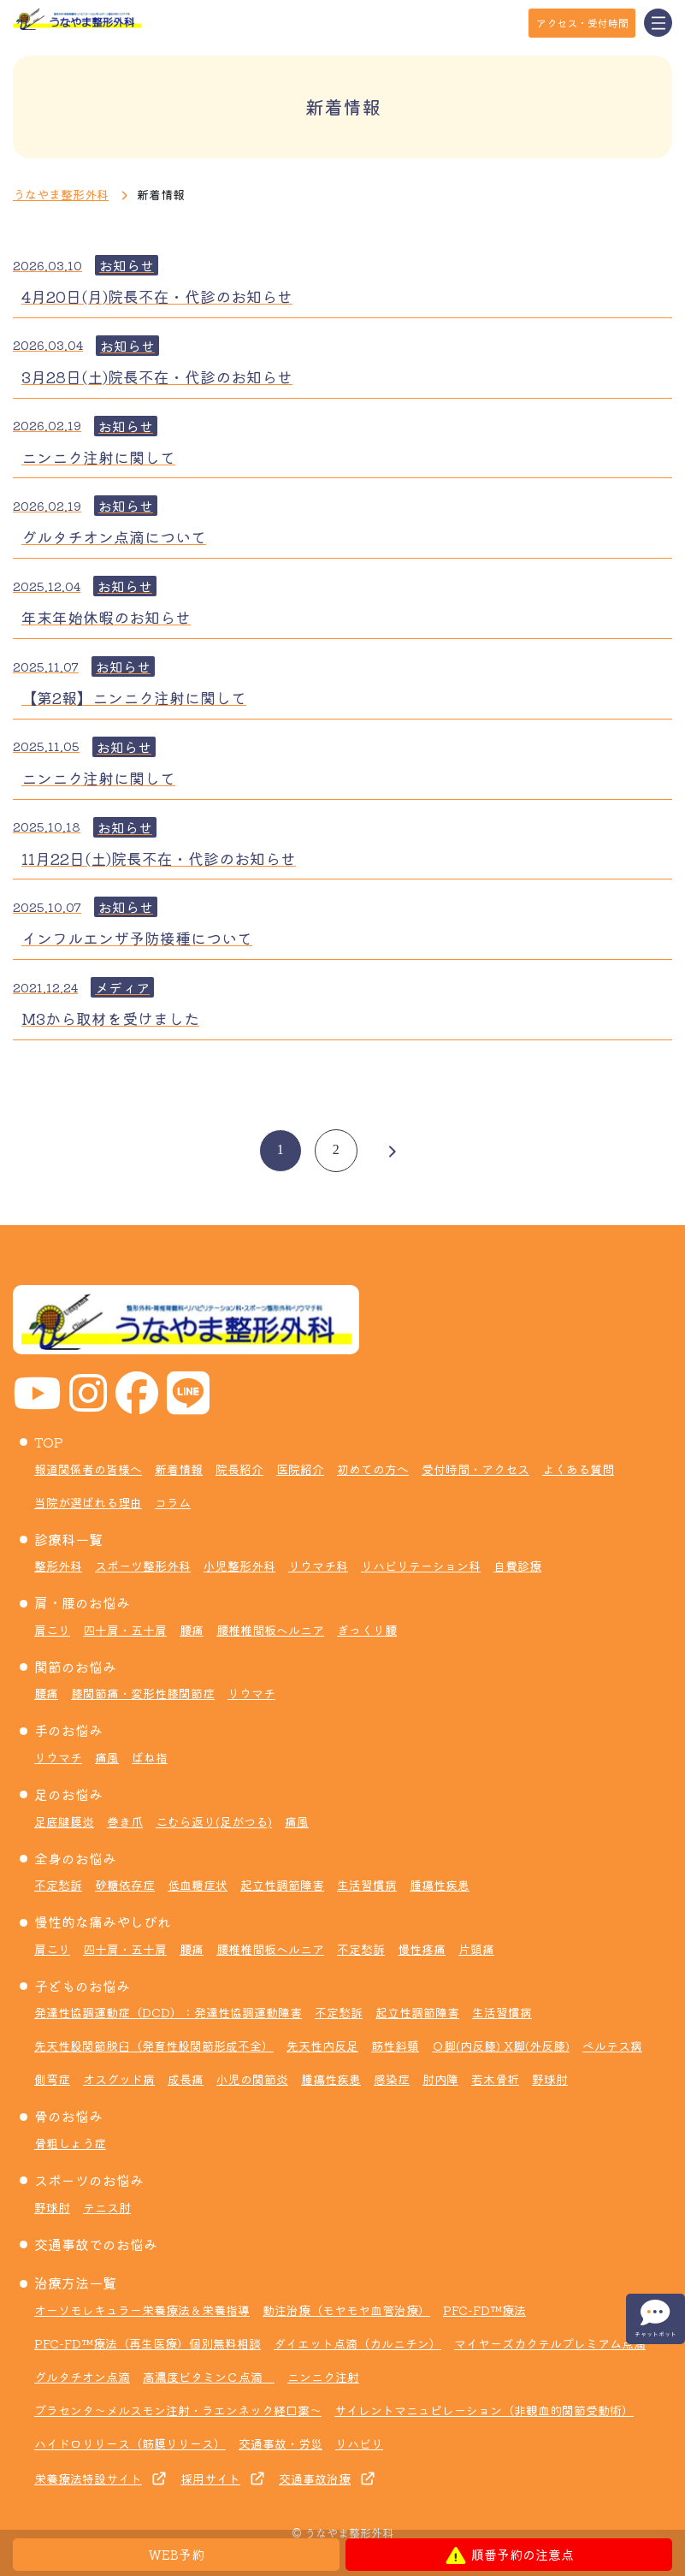  I want to click on 先天性股関節脱臼（発育性股関節形成不全）, so click(154, 2045).